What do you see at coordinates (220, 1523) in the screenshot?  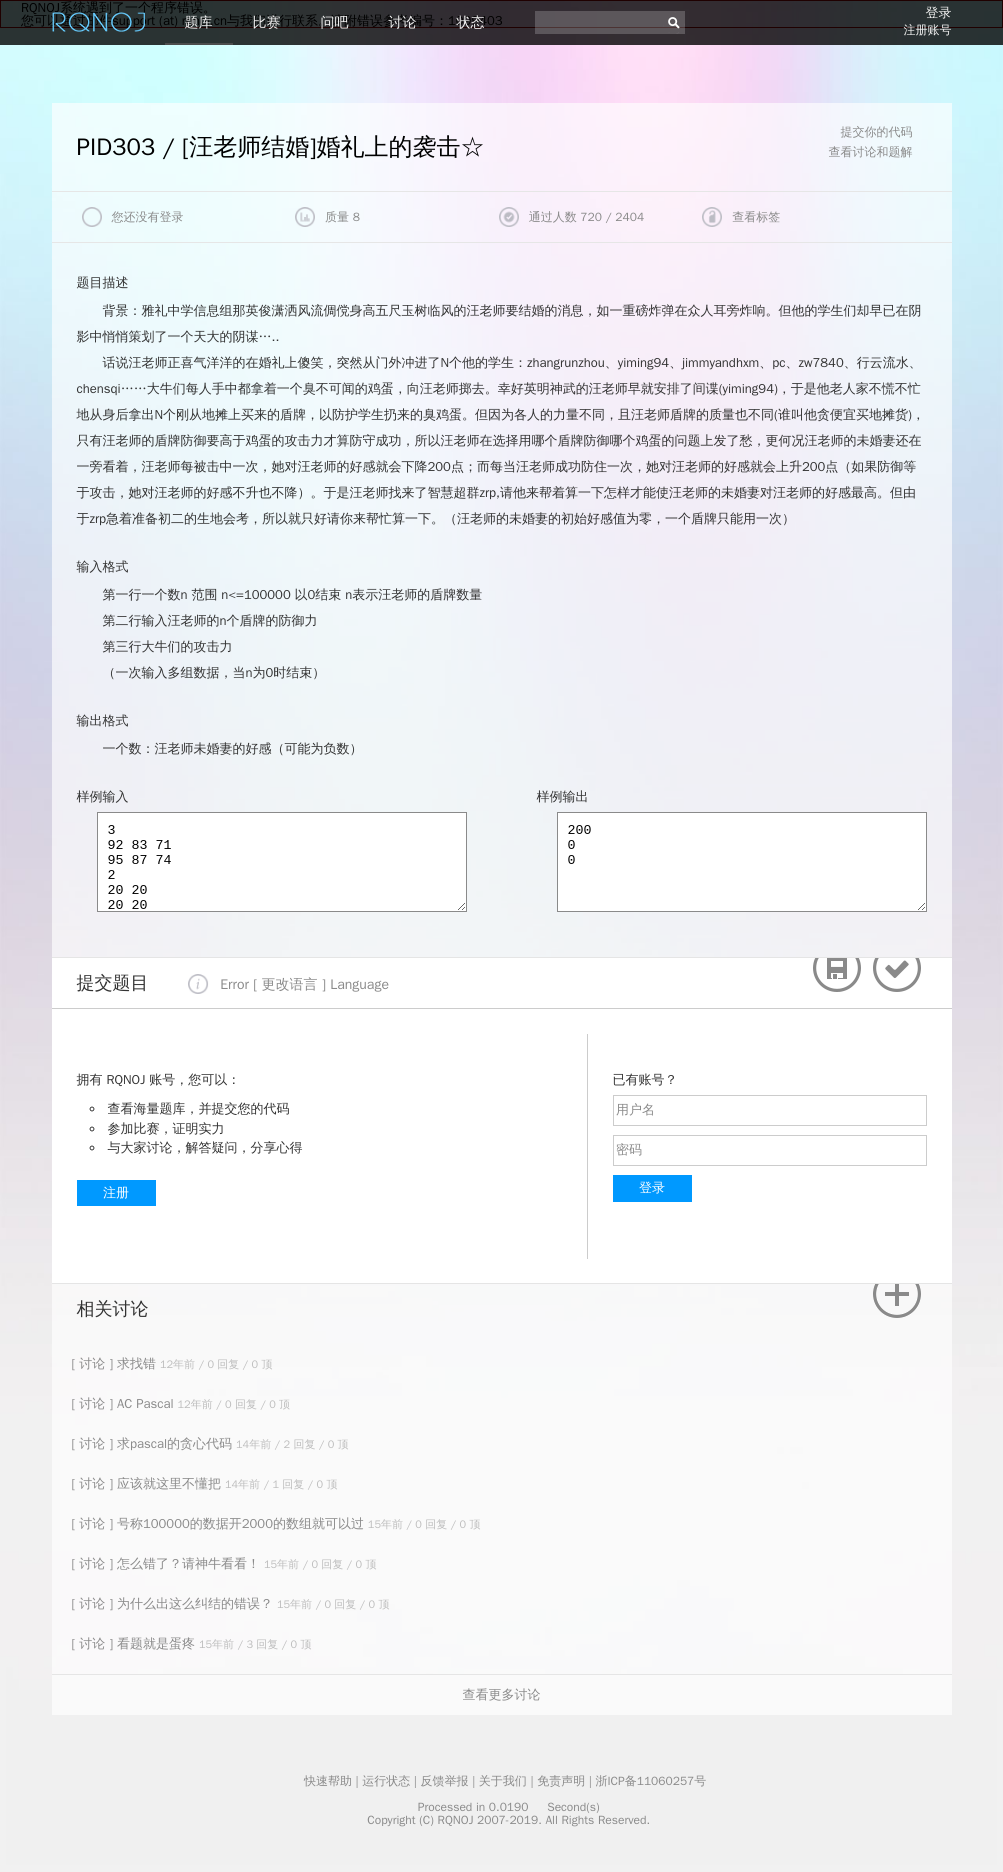 I see `[ 讨论 ] 号称100000的数据开2000的数组就可以过` at bounding box center [220, 1523].